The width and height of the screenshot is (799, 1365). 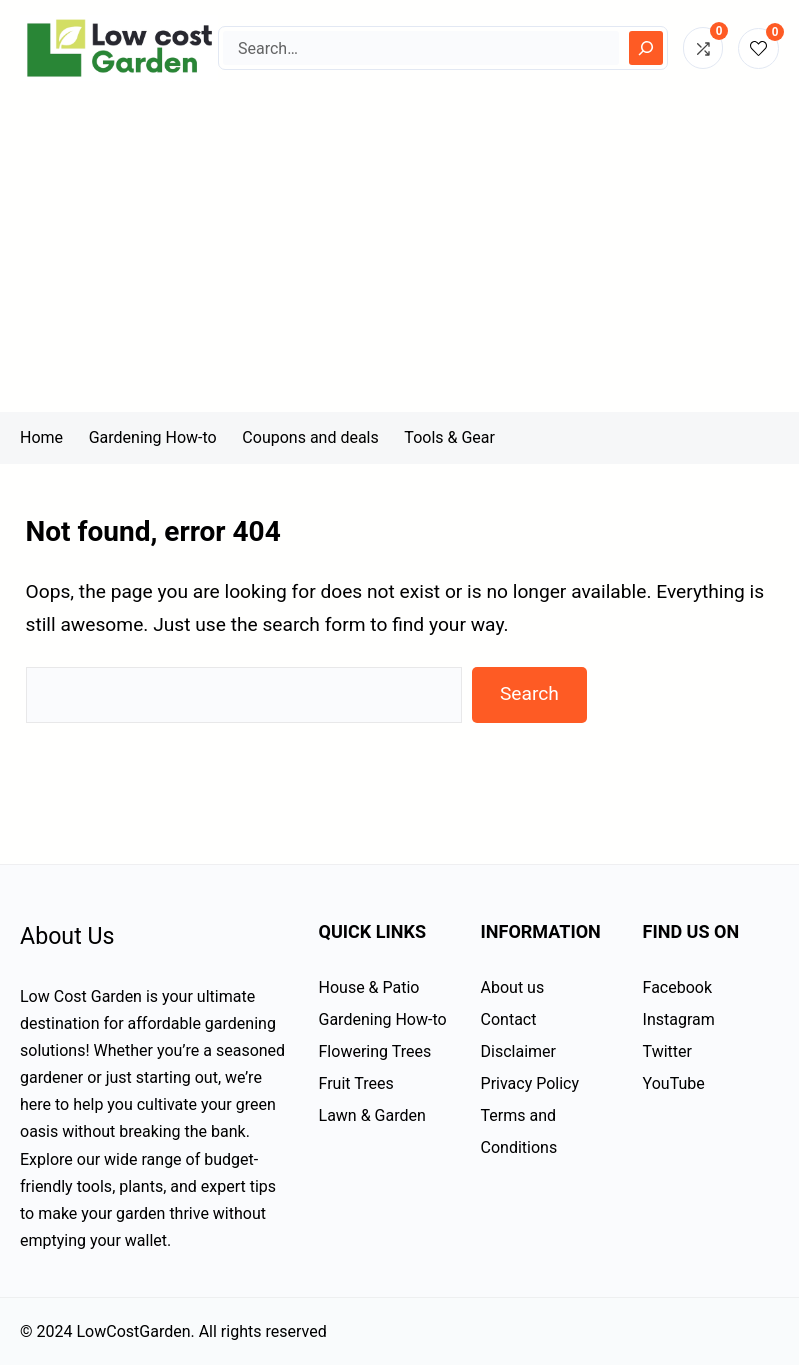 What do you see at coordinates (674, 1083) in the screenshot?
I see `YouTube` at bounding box center [674, 1083].